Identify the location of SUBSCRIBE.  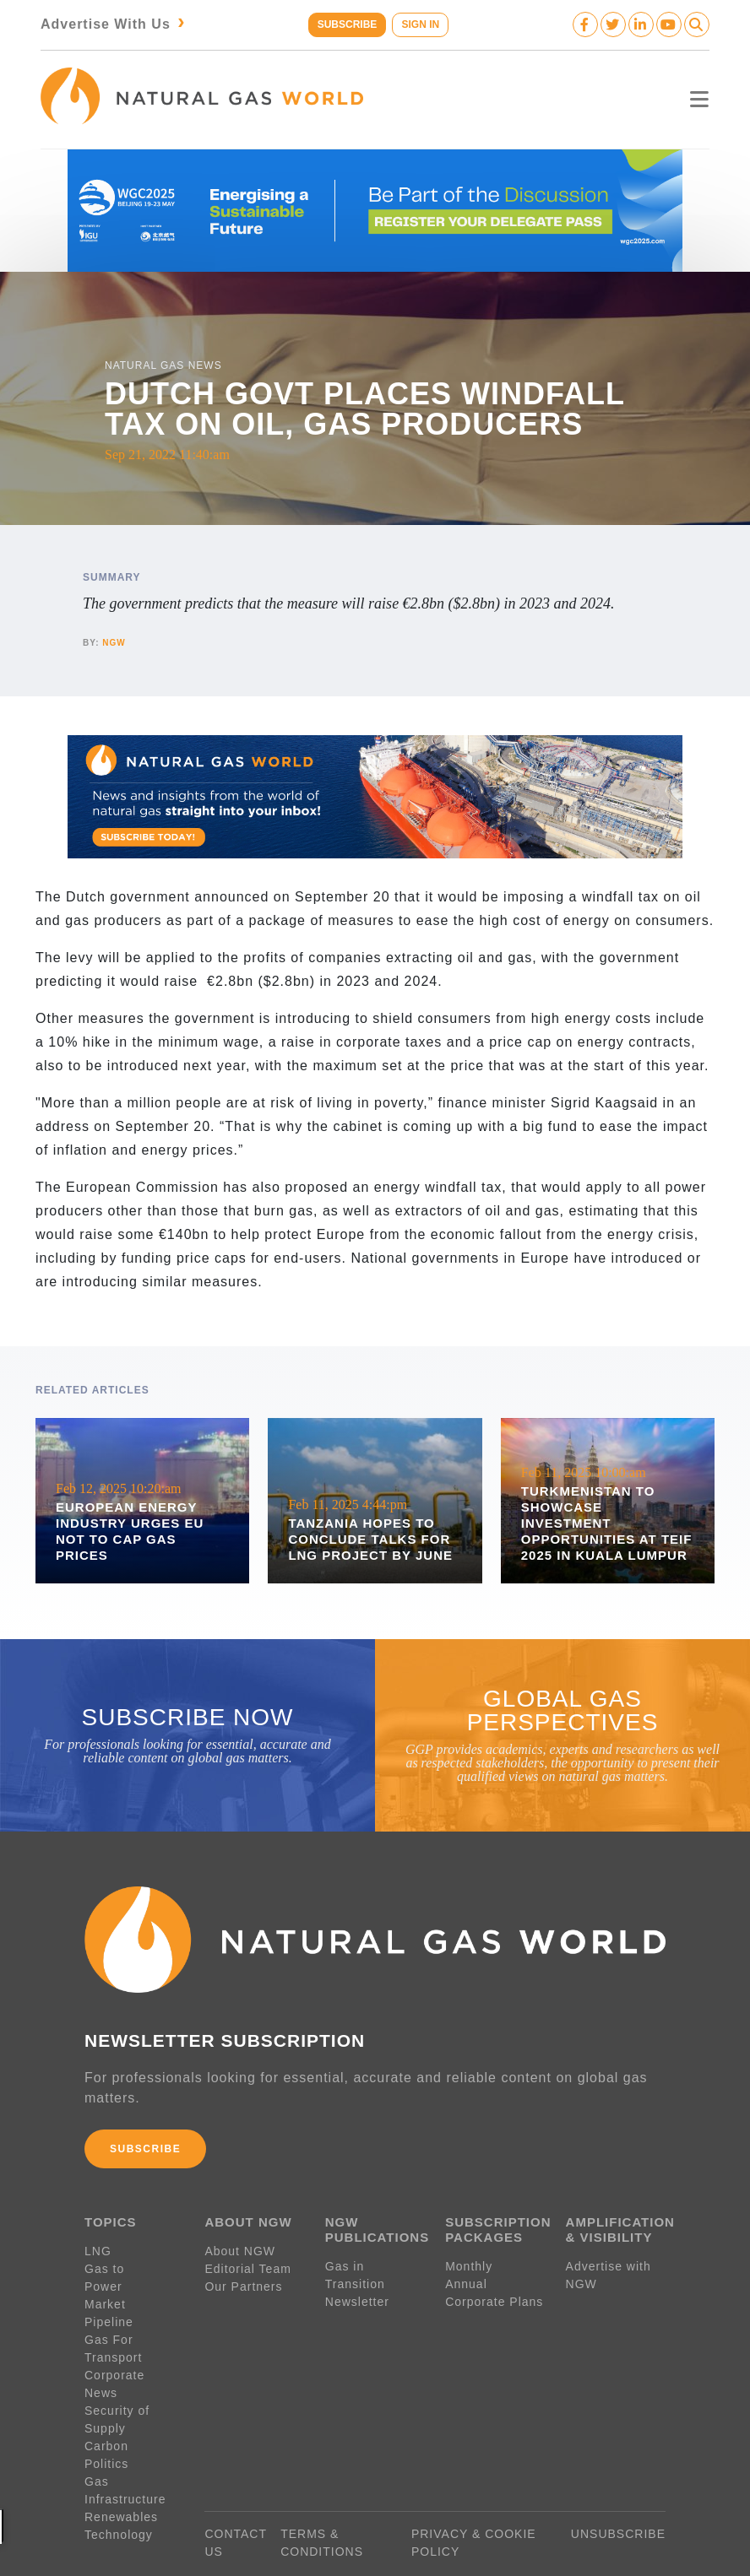
(346, 24).